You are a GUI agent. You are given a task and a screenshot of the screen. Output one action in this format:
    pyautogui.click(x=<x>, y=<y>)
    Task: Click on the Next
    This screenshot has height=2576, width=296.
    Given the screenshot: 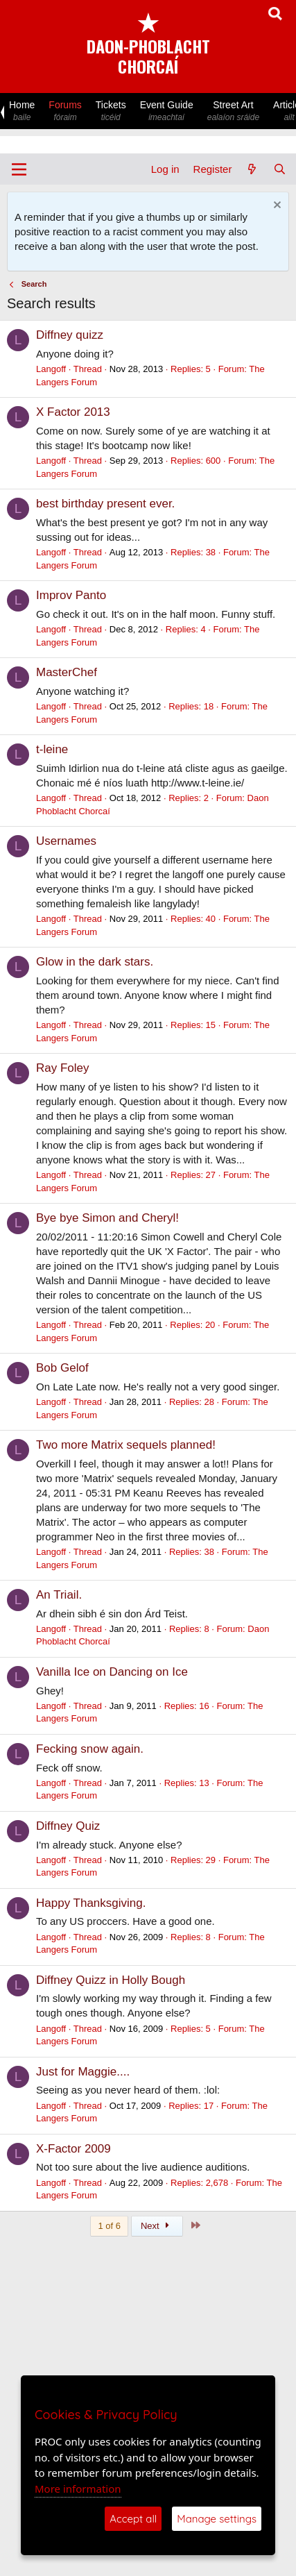 What is the action you would take?
    pyautogui.click(x=157, y=2226)
    